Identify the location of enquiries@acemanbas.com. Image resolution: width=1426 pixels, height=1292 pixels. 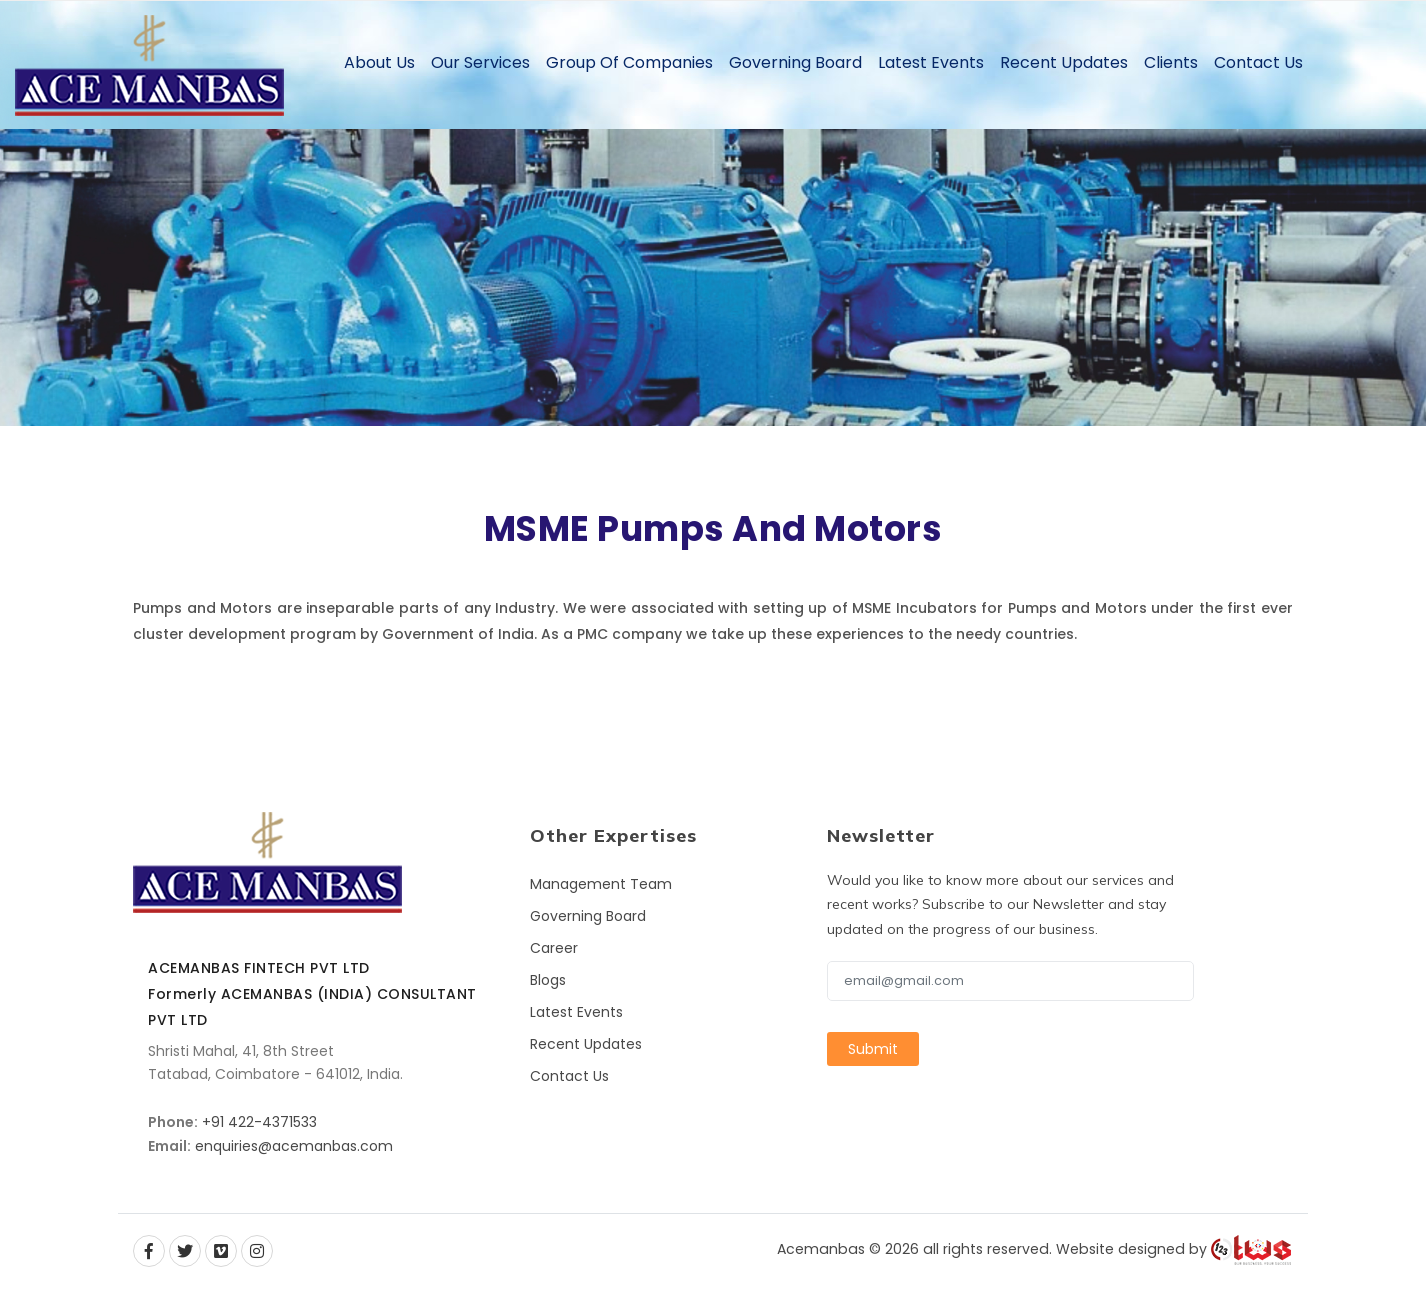
(294, 1146).